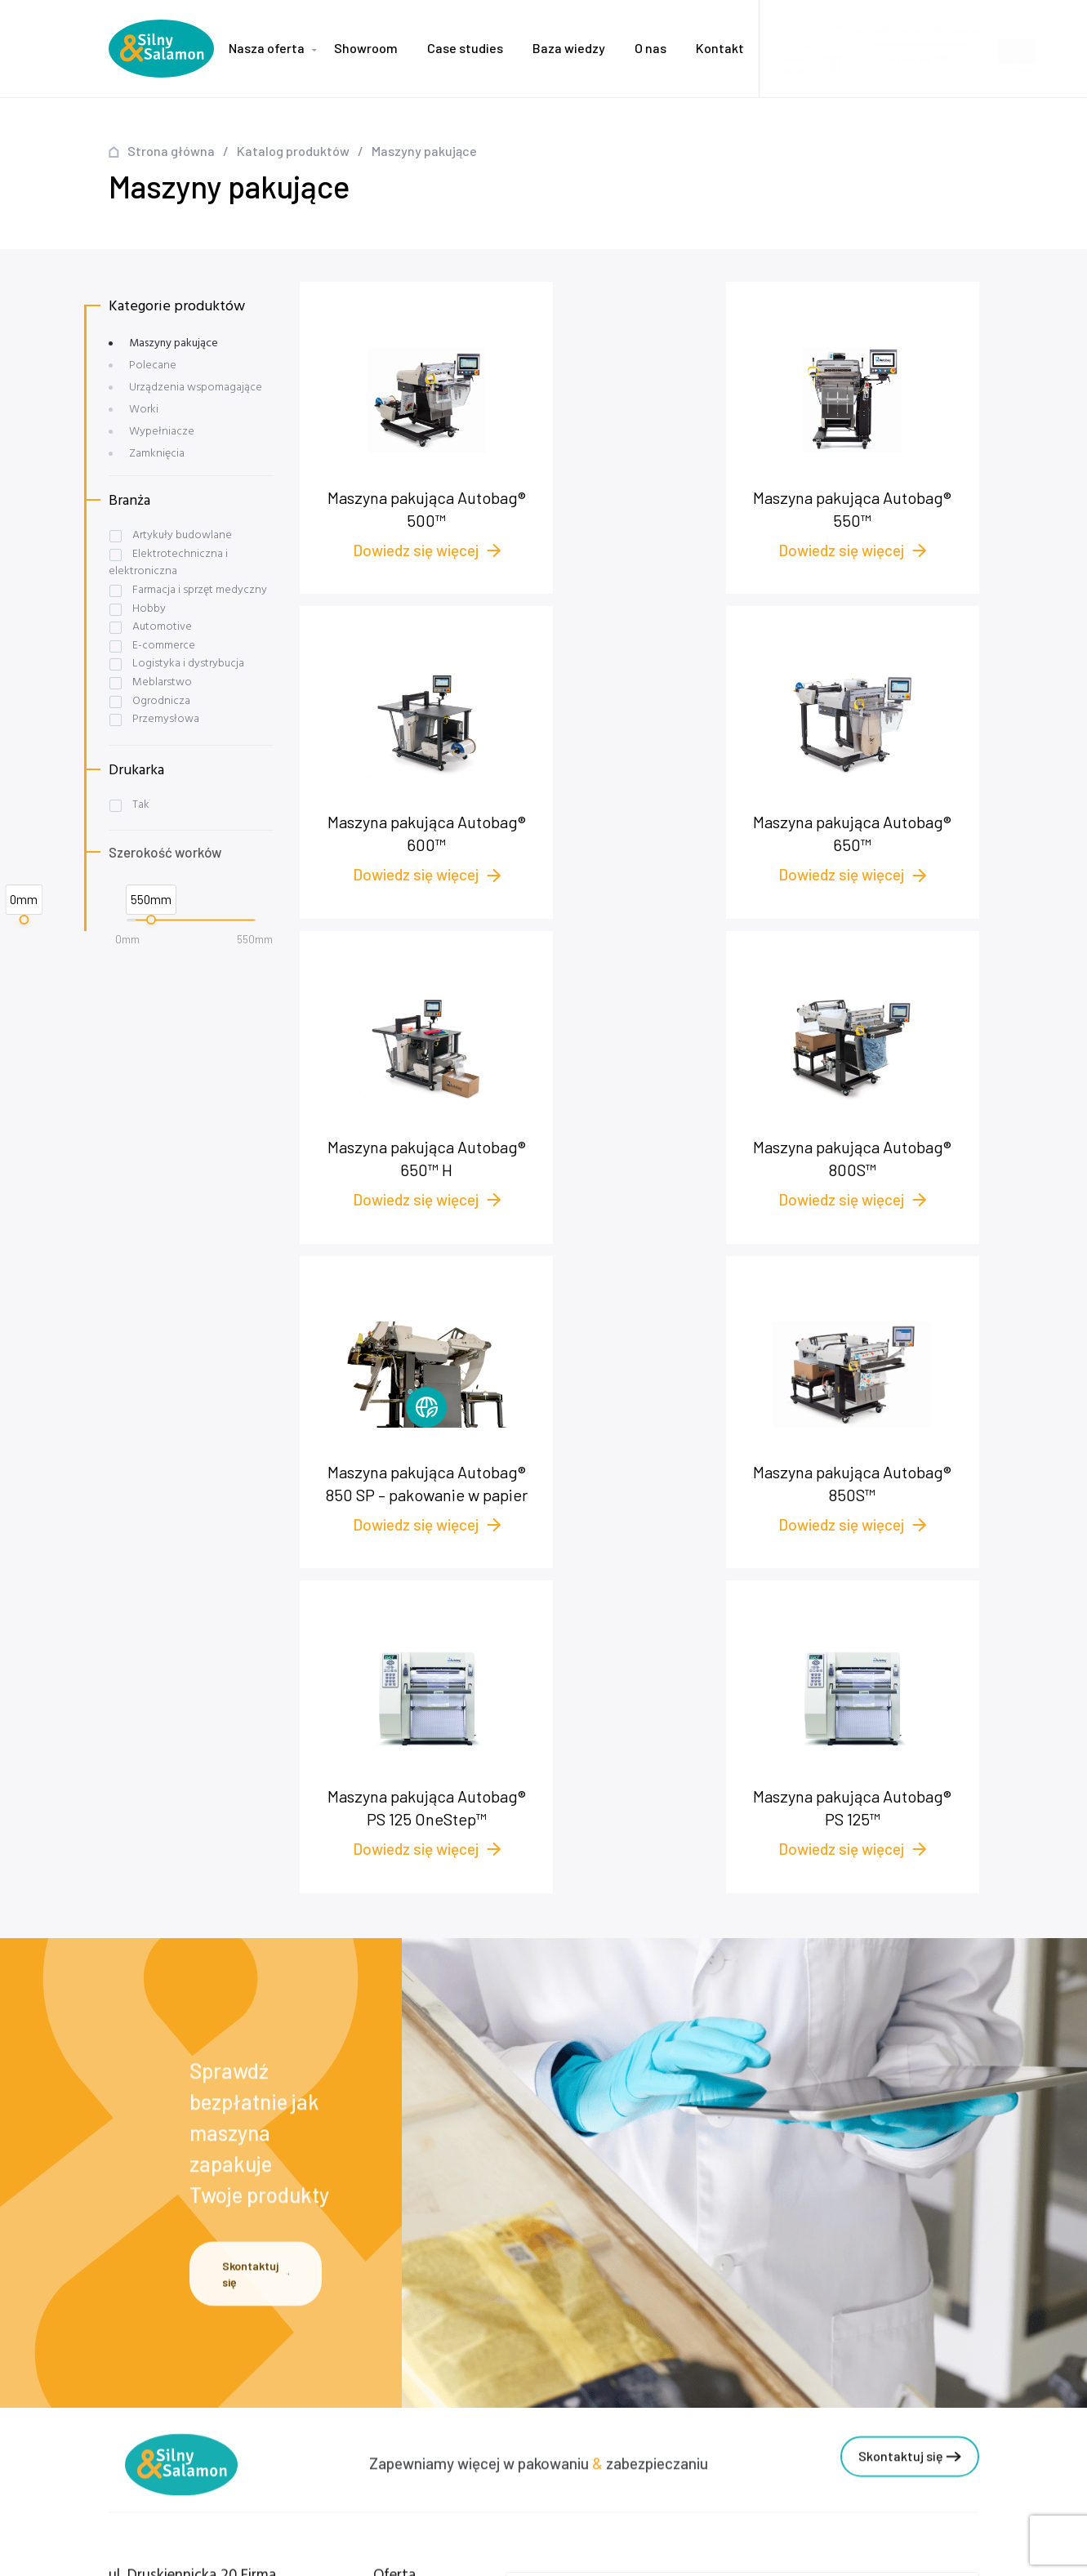 Image resolution: width=1087 pixels, height=2576 pixels. I want to click on Urządzenia wspomagające, so click(195, 387).